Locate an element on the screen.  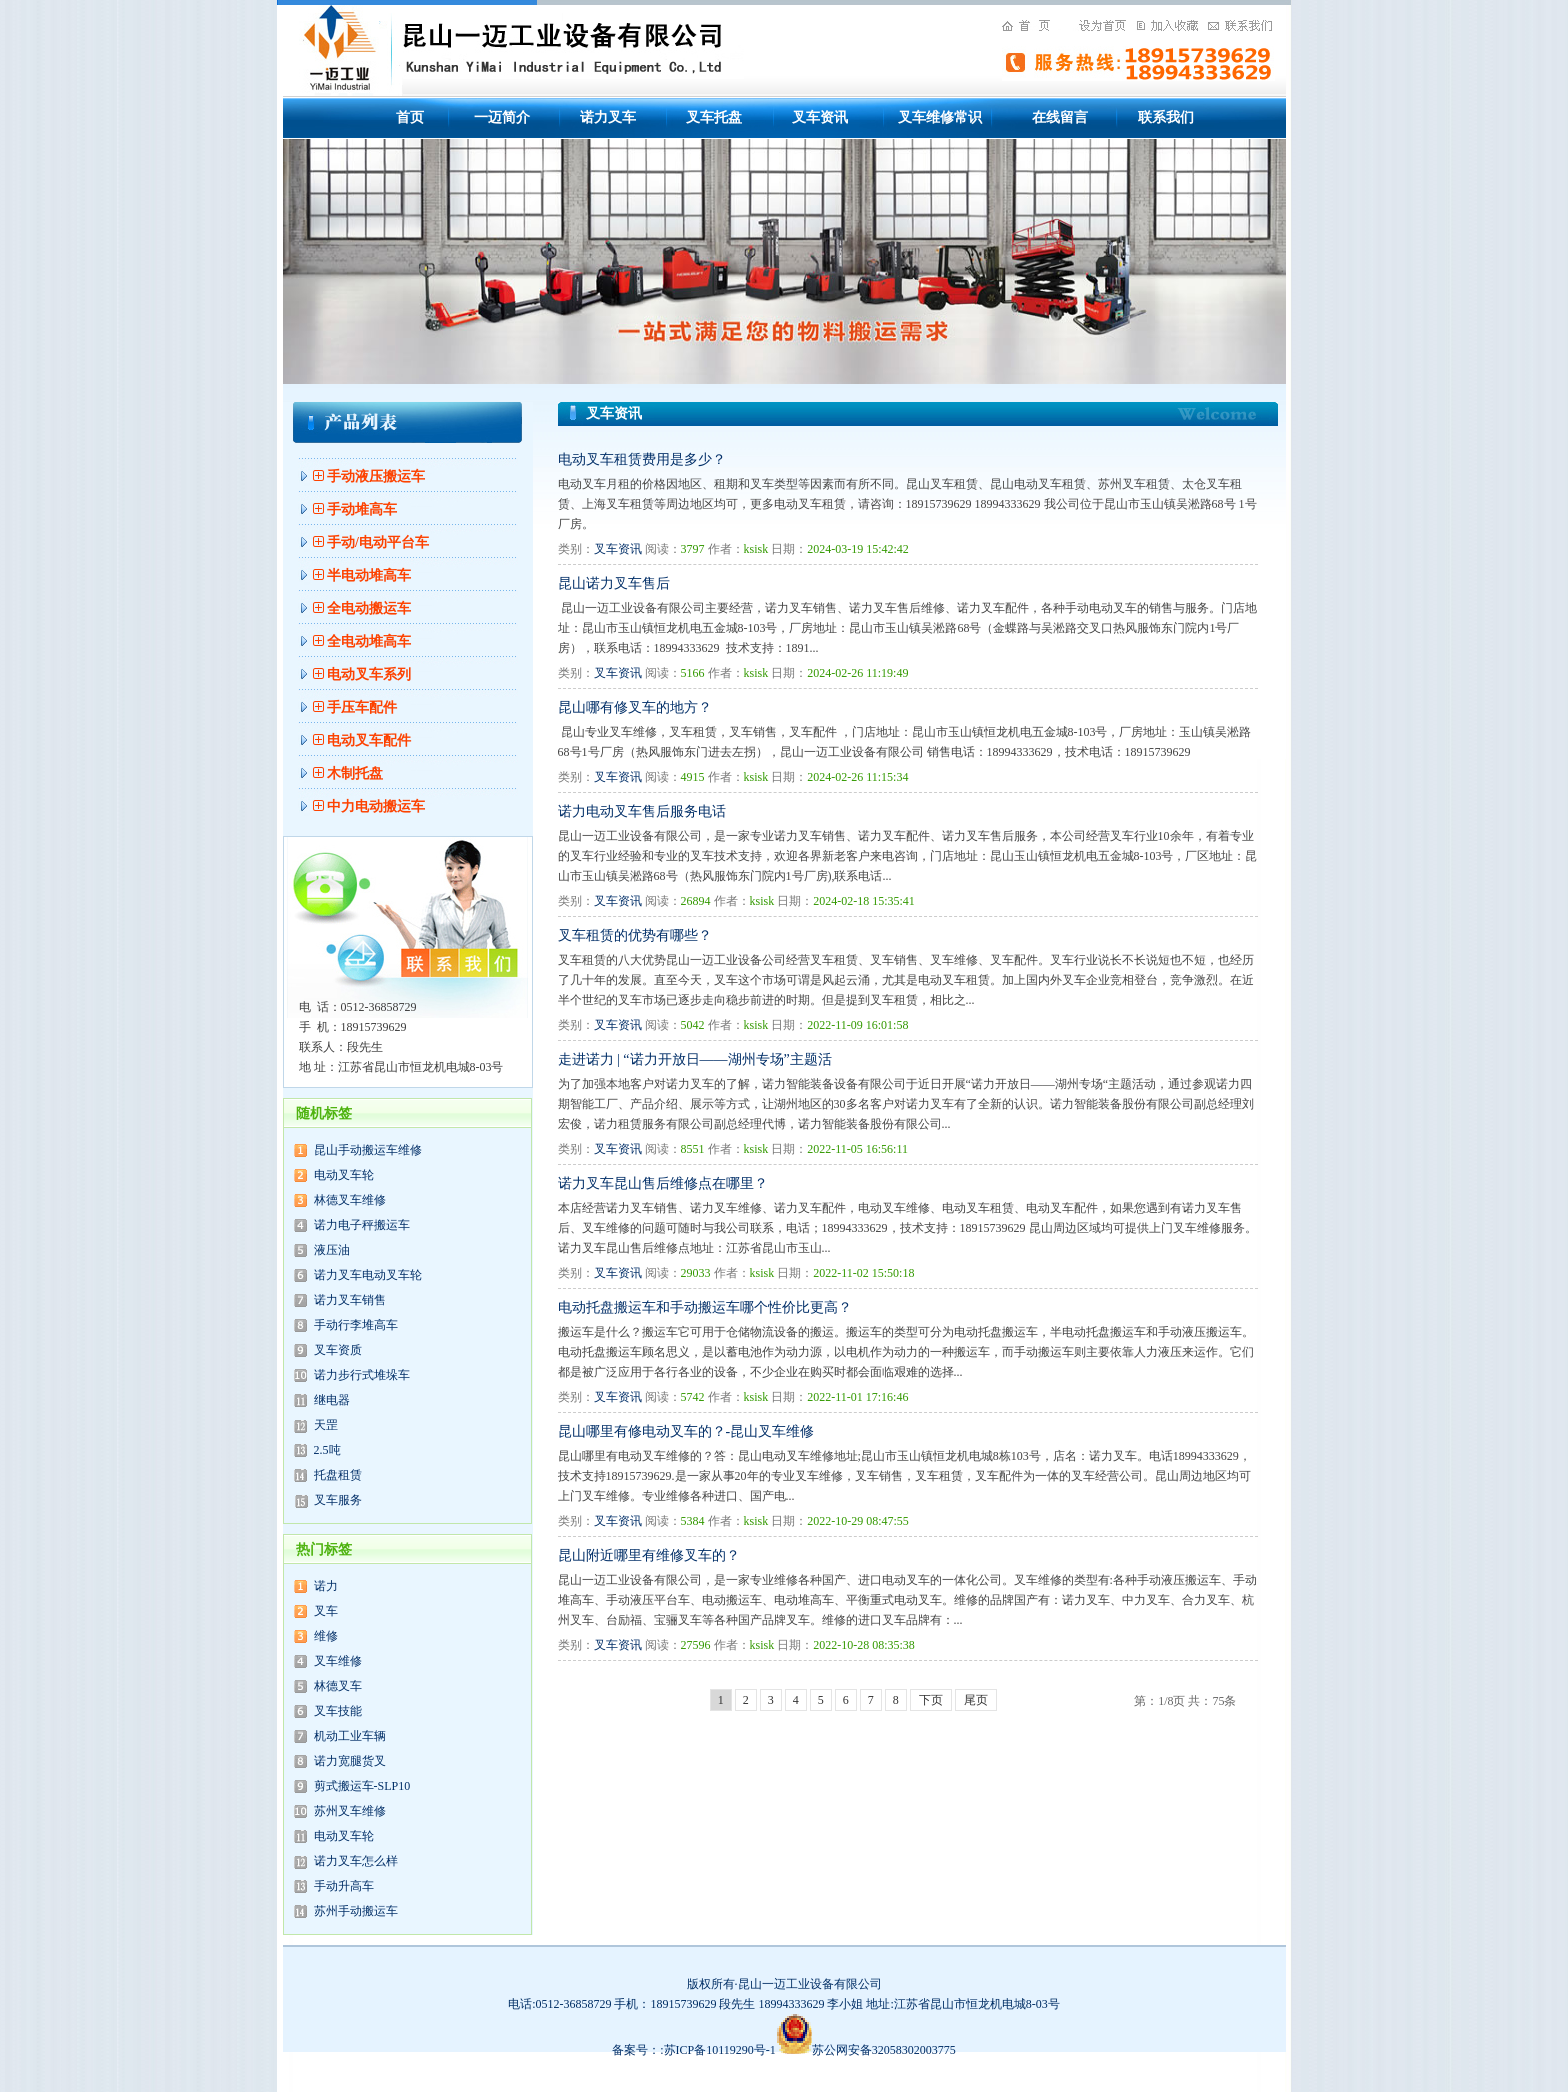
联系我们 is located at coordinates (1166, 117).